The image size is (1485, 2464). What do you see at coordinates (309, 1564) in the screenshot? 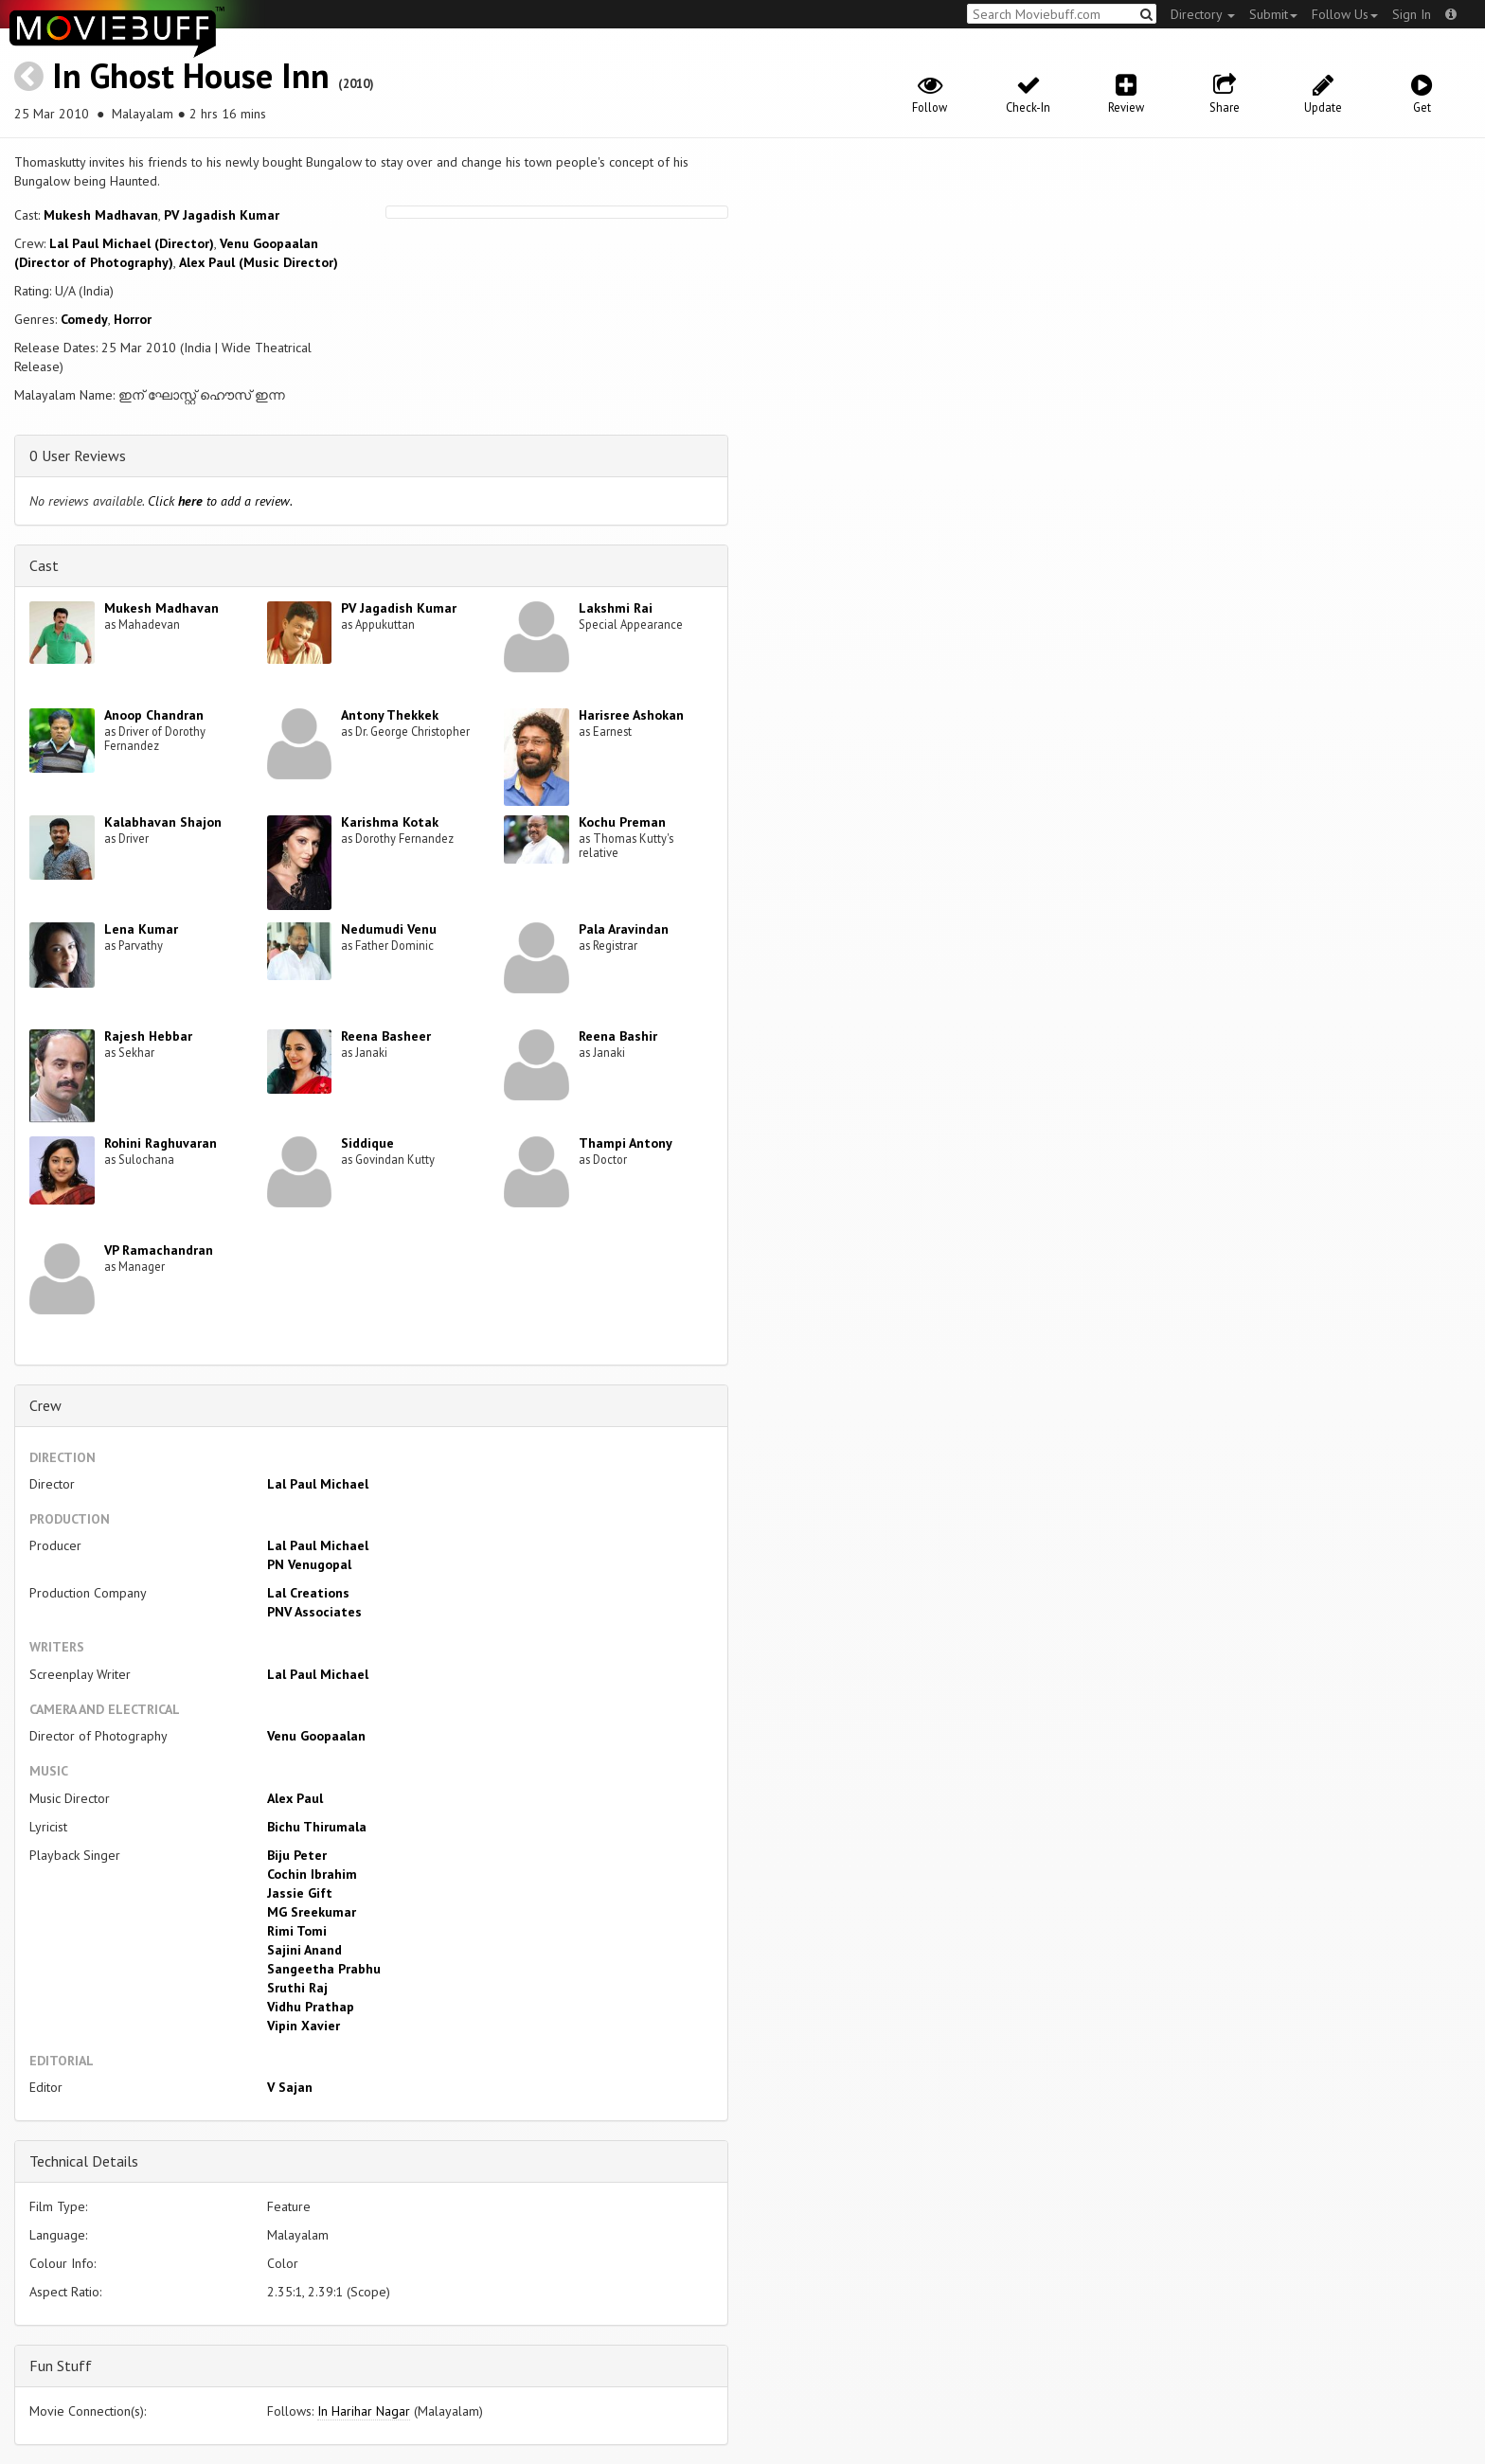
I see `PN Venugopal` at bounding box center [309, 1564].